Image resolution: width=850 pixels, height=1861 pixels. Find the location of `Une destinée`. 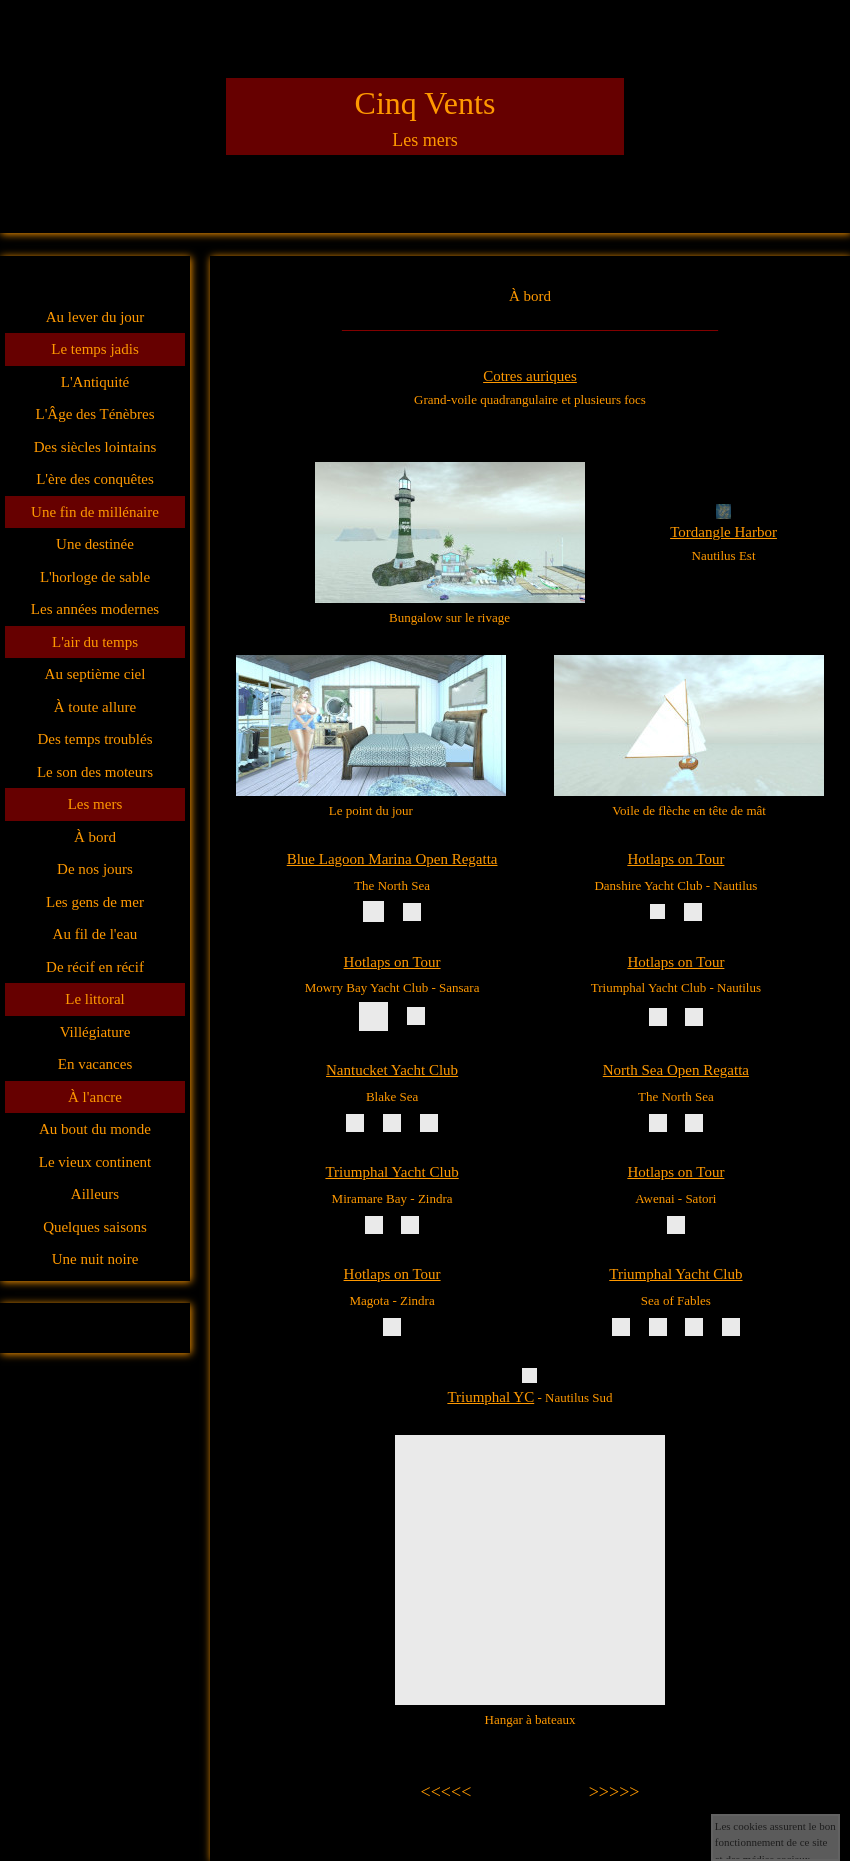

Une destinée is located at coordinates (95, 544).